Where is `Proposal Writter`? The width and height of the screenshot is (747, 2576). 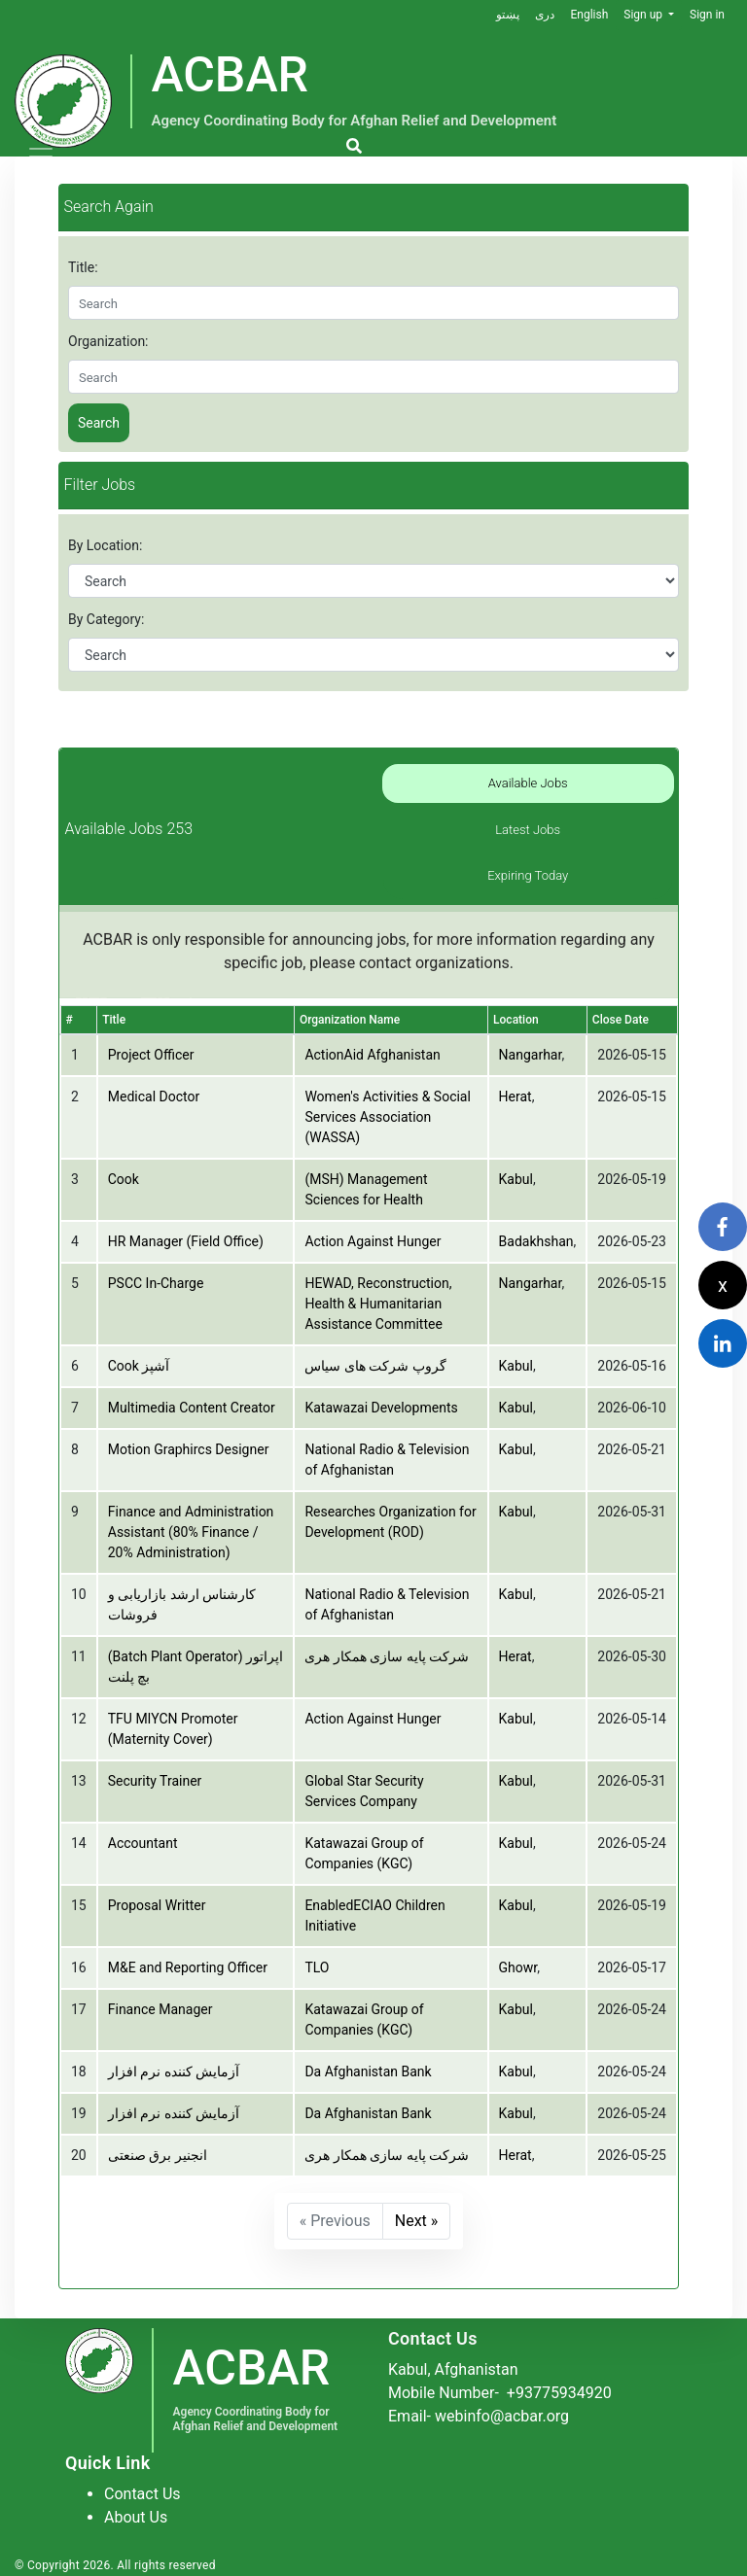
Proposal Writter is located at coordinates (157, 1905).